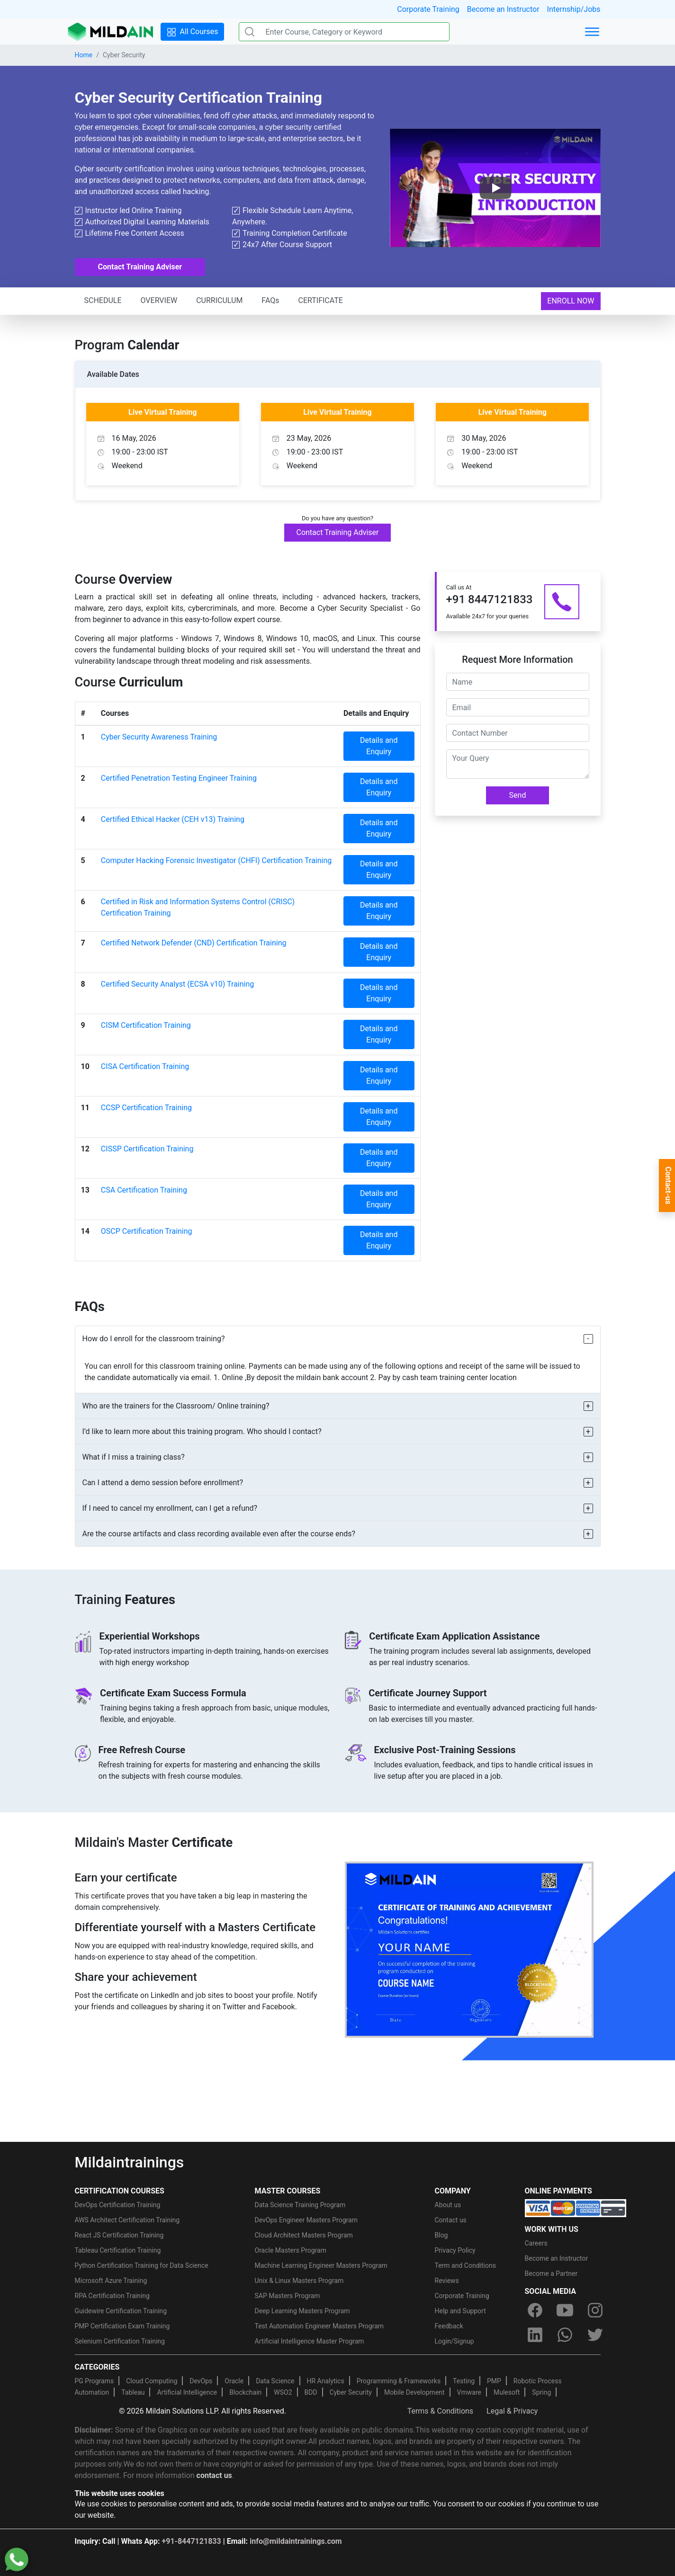  What do you see at coordinates (325, 2381) in the screenshot?
I see `HR Analytics` at bounding box center [325, 2381].